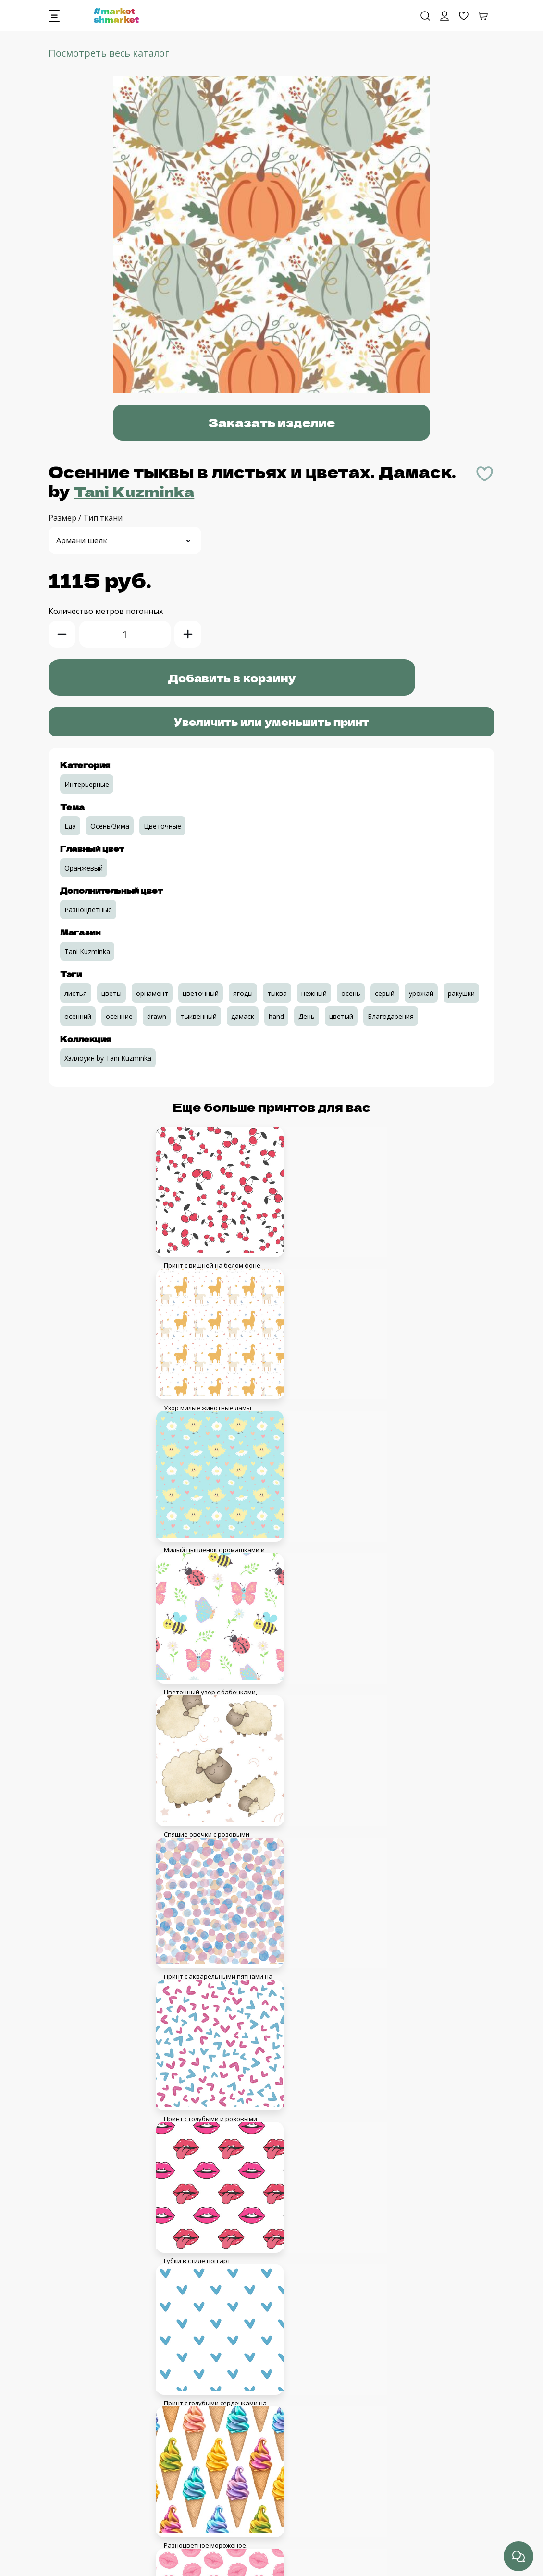 Image resolution: width=543 pixels, height=2576 pixels. What do you see at coordinates (242, 1015) in the screenshot?
I see `дамаск` at bounding box center [242, 1015].